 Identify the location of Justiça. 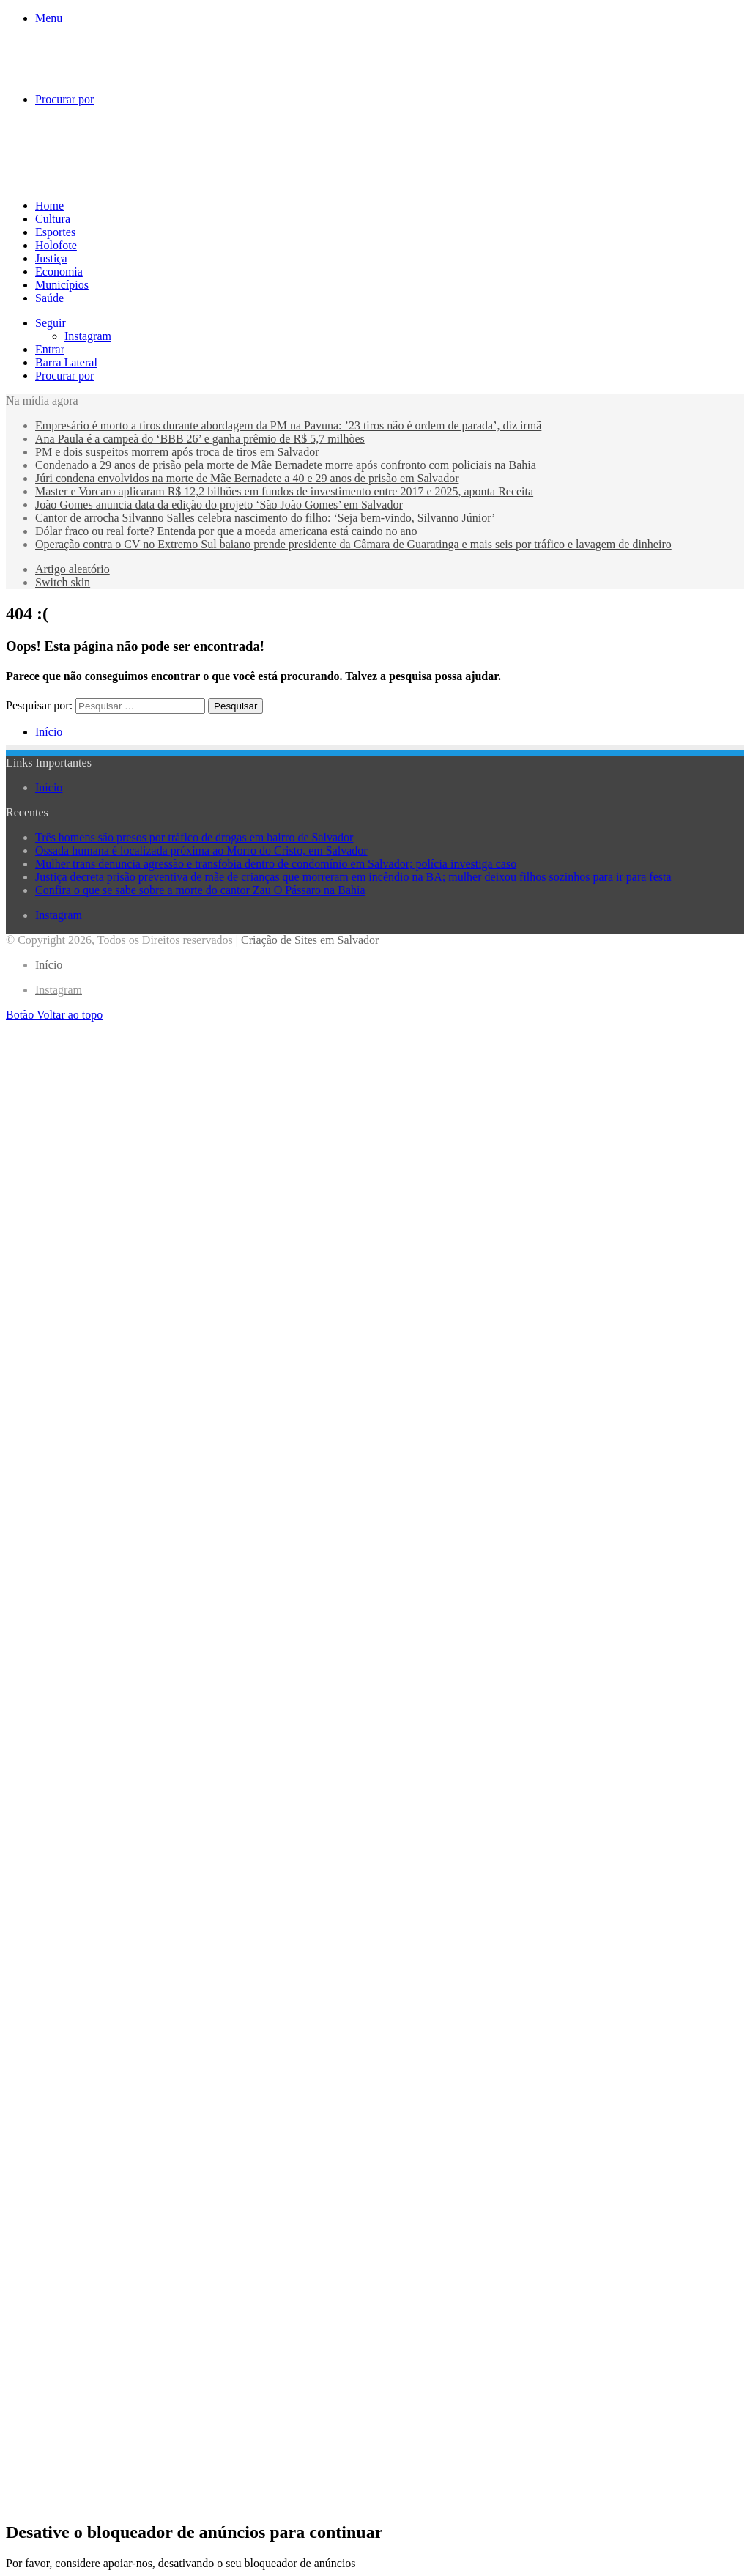
(51, 258).